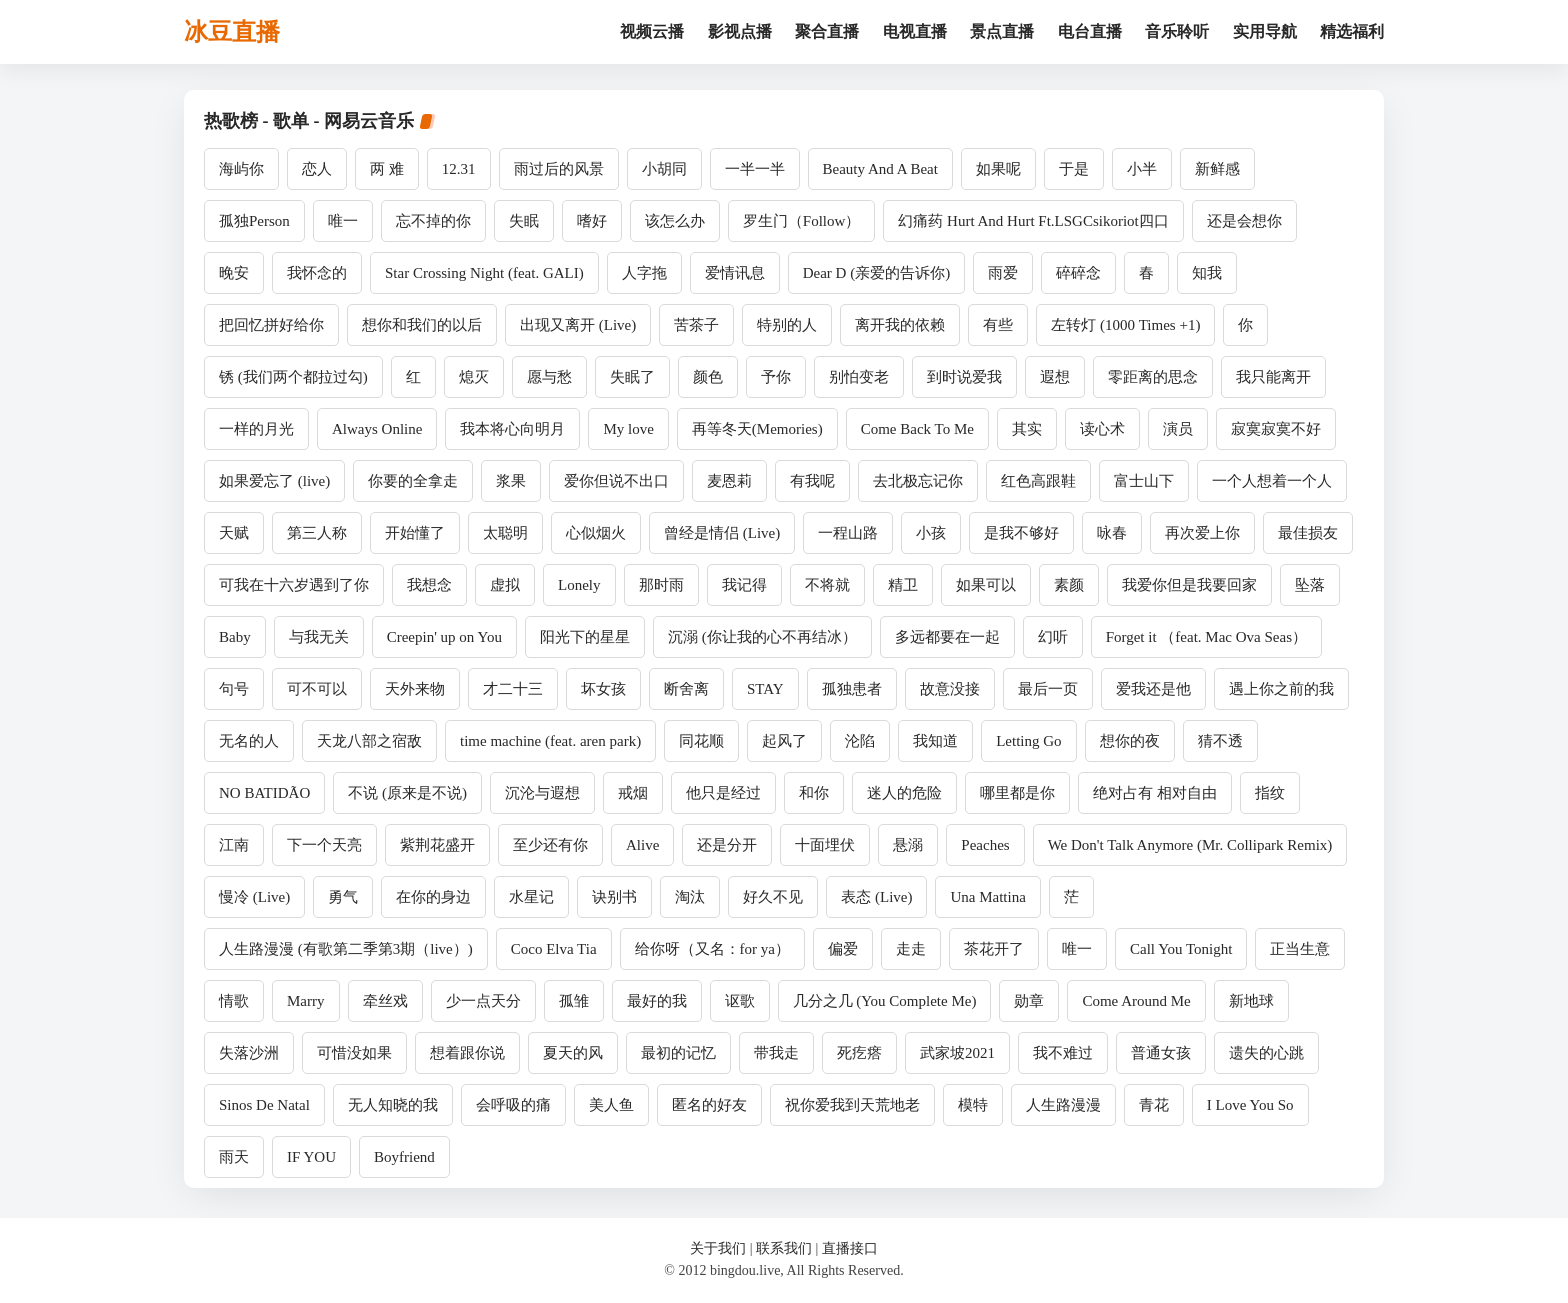 This screenshot has height=1303, width=1568. Describe the element at coordinates (661, 585) in the screenshot. I see `那时雨` at that location.